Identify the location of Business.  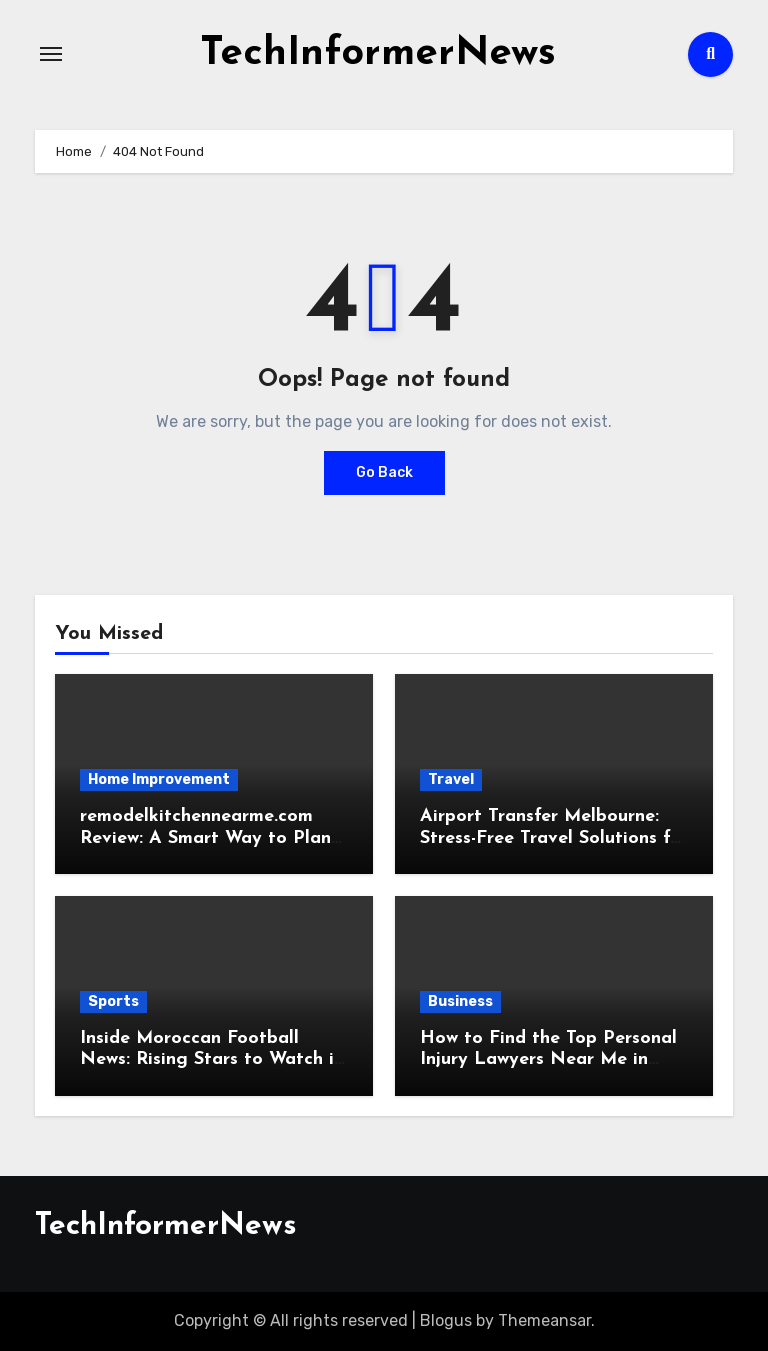
(460, 1001).